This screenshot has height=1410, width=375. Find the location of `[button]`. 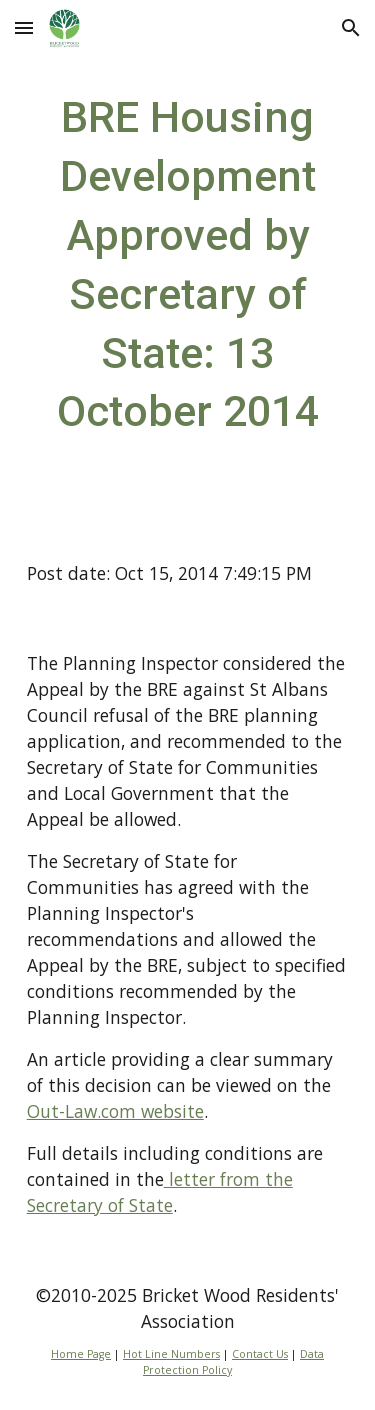

[button] is located at coordinates (24, 27).